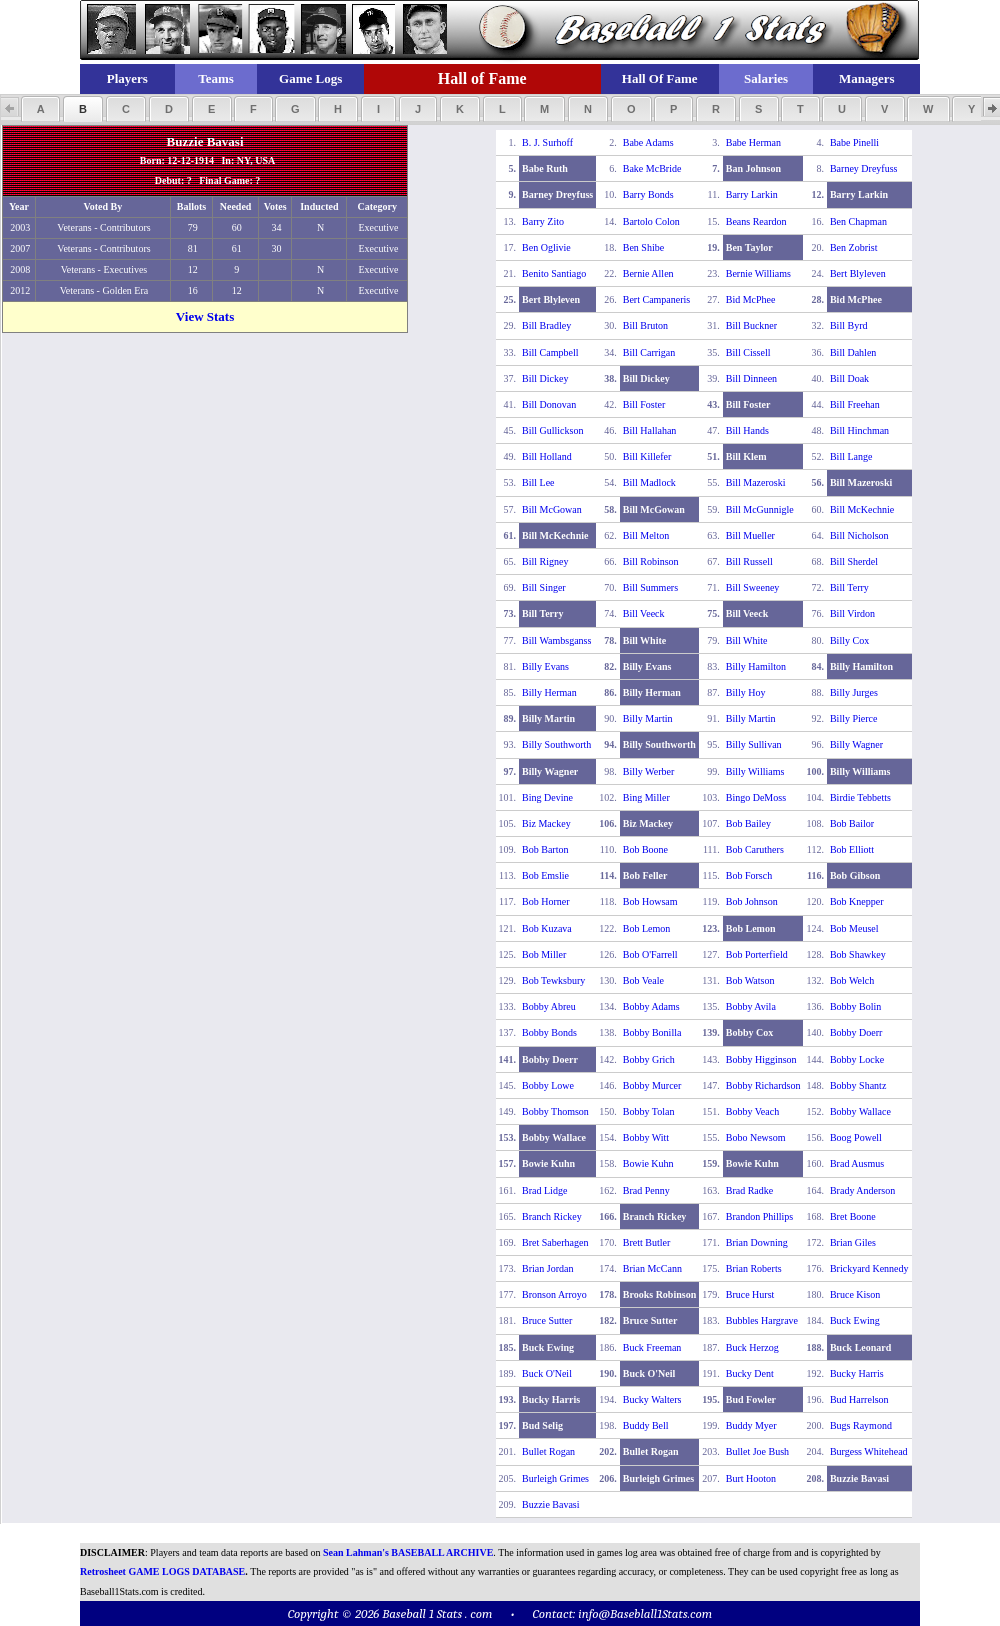 This screenshot has width=1000, height=1626. What do you see at coordinates (856, 1032) in the screenshot?
I see `Bobby Doerr` at bounding box center [856, 1032].